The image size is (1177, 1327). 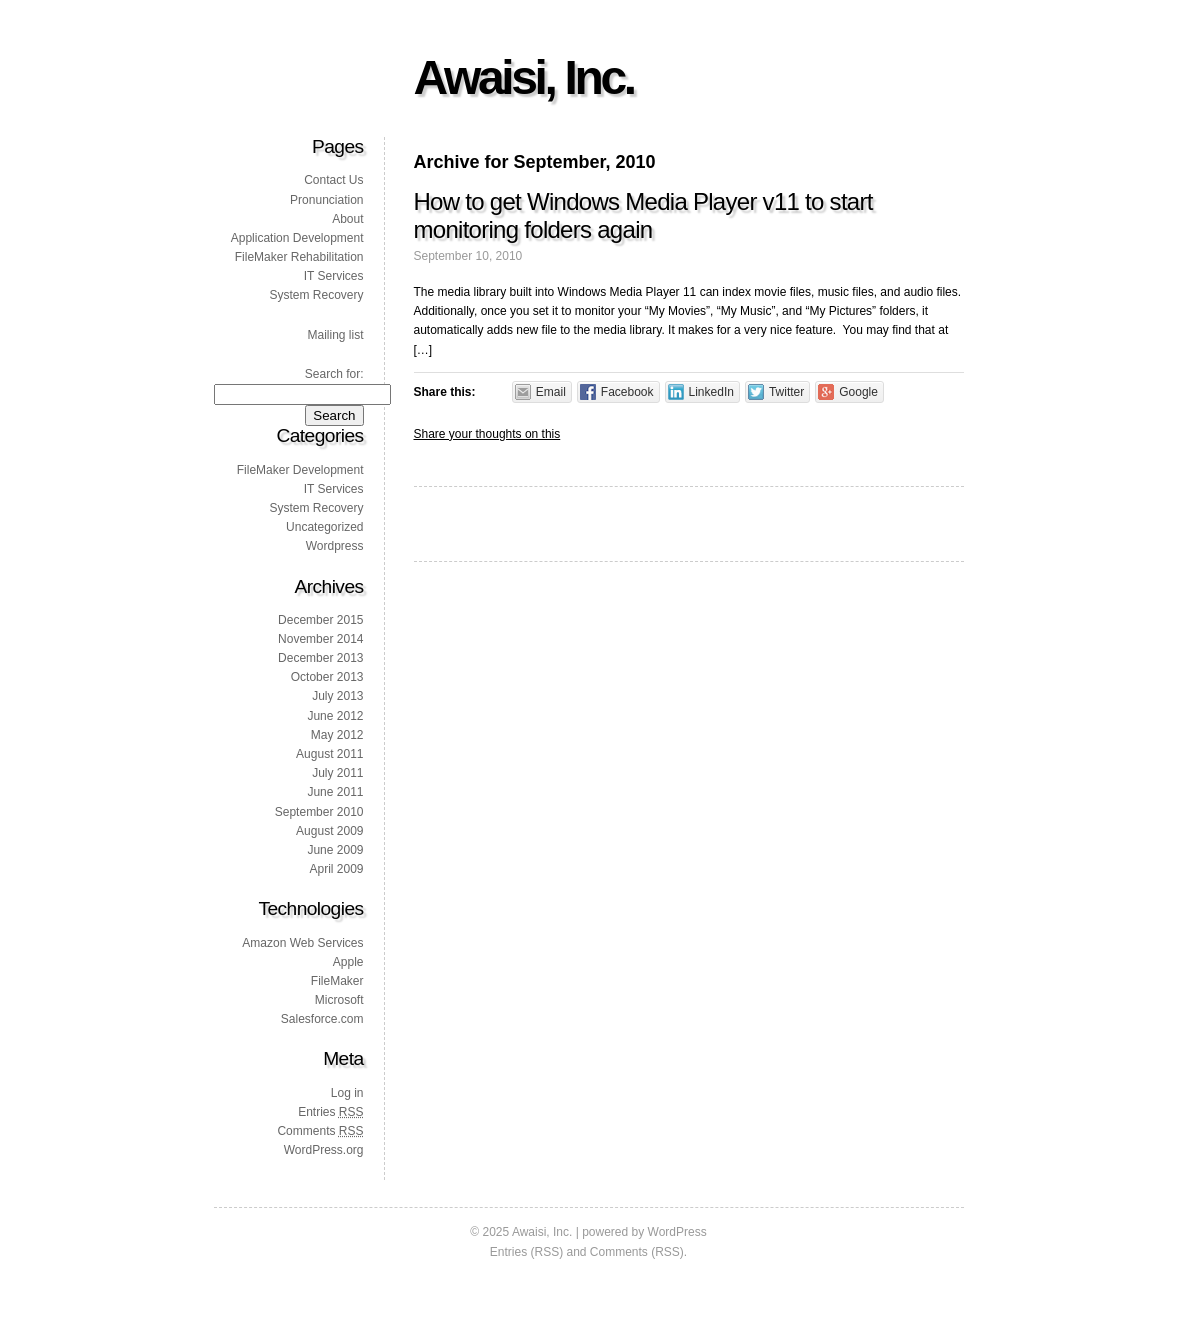 What do you see at coordinates (333, 180) in the screenshot?
I see `Contact Us` at bounding box center [333, 180].